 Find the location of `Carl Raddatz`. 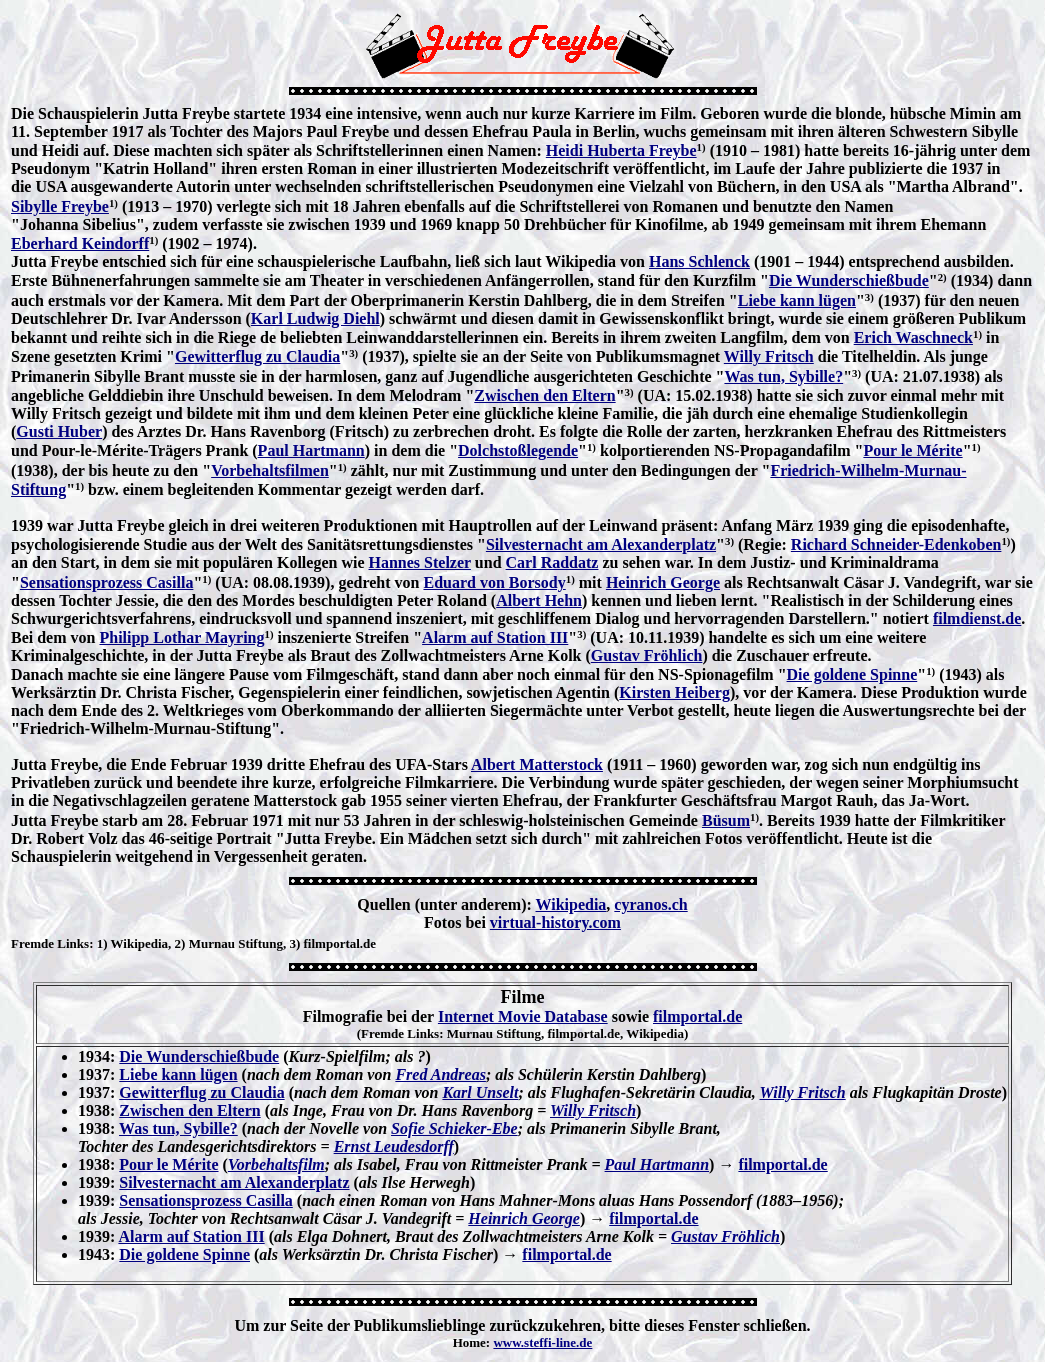

Carl Raddatz is located at coordinates (552, 562).